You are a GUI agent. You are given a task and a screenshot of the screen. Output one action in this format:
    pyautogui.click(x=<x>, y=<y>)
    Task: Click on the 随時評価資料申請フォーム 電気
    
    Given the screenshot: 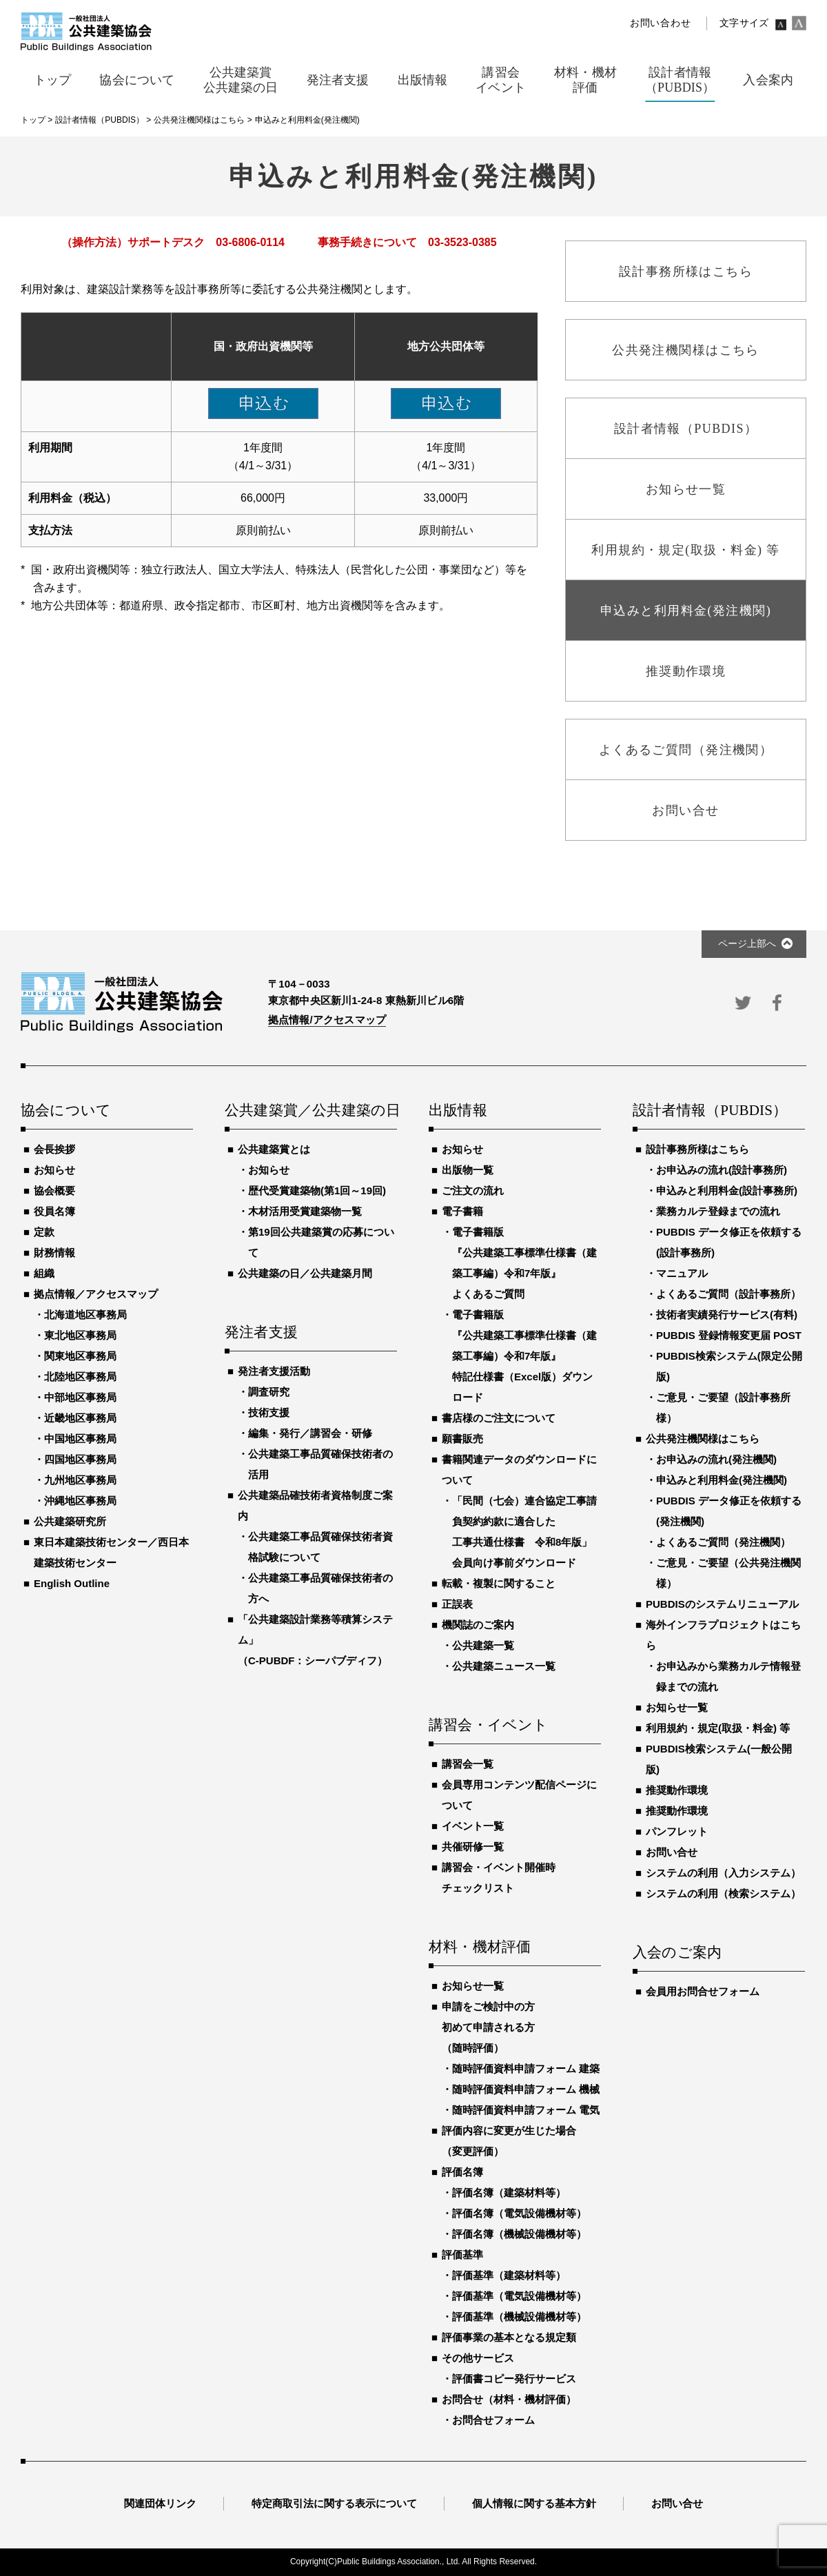 What is the action you would take?
    pyautogui.click(x=526, y=2110)
    